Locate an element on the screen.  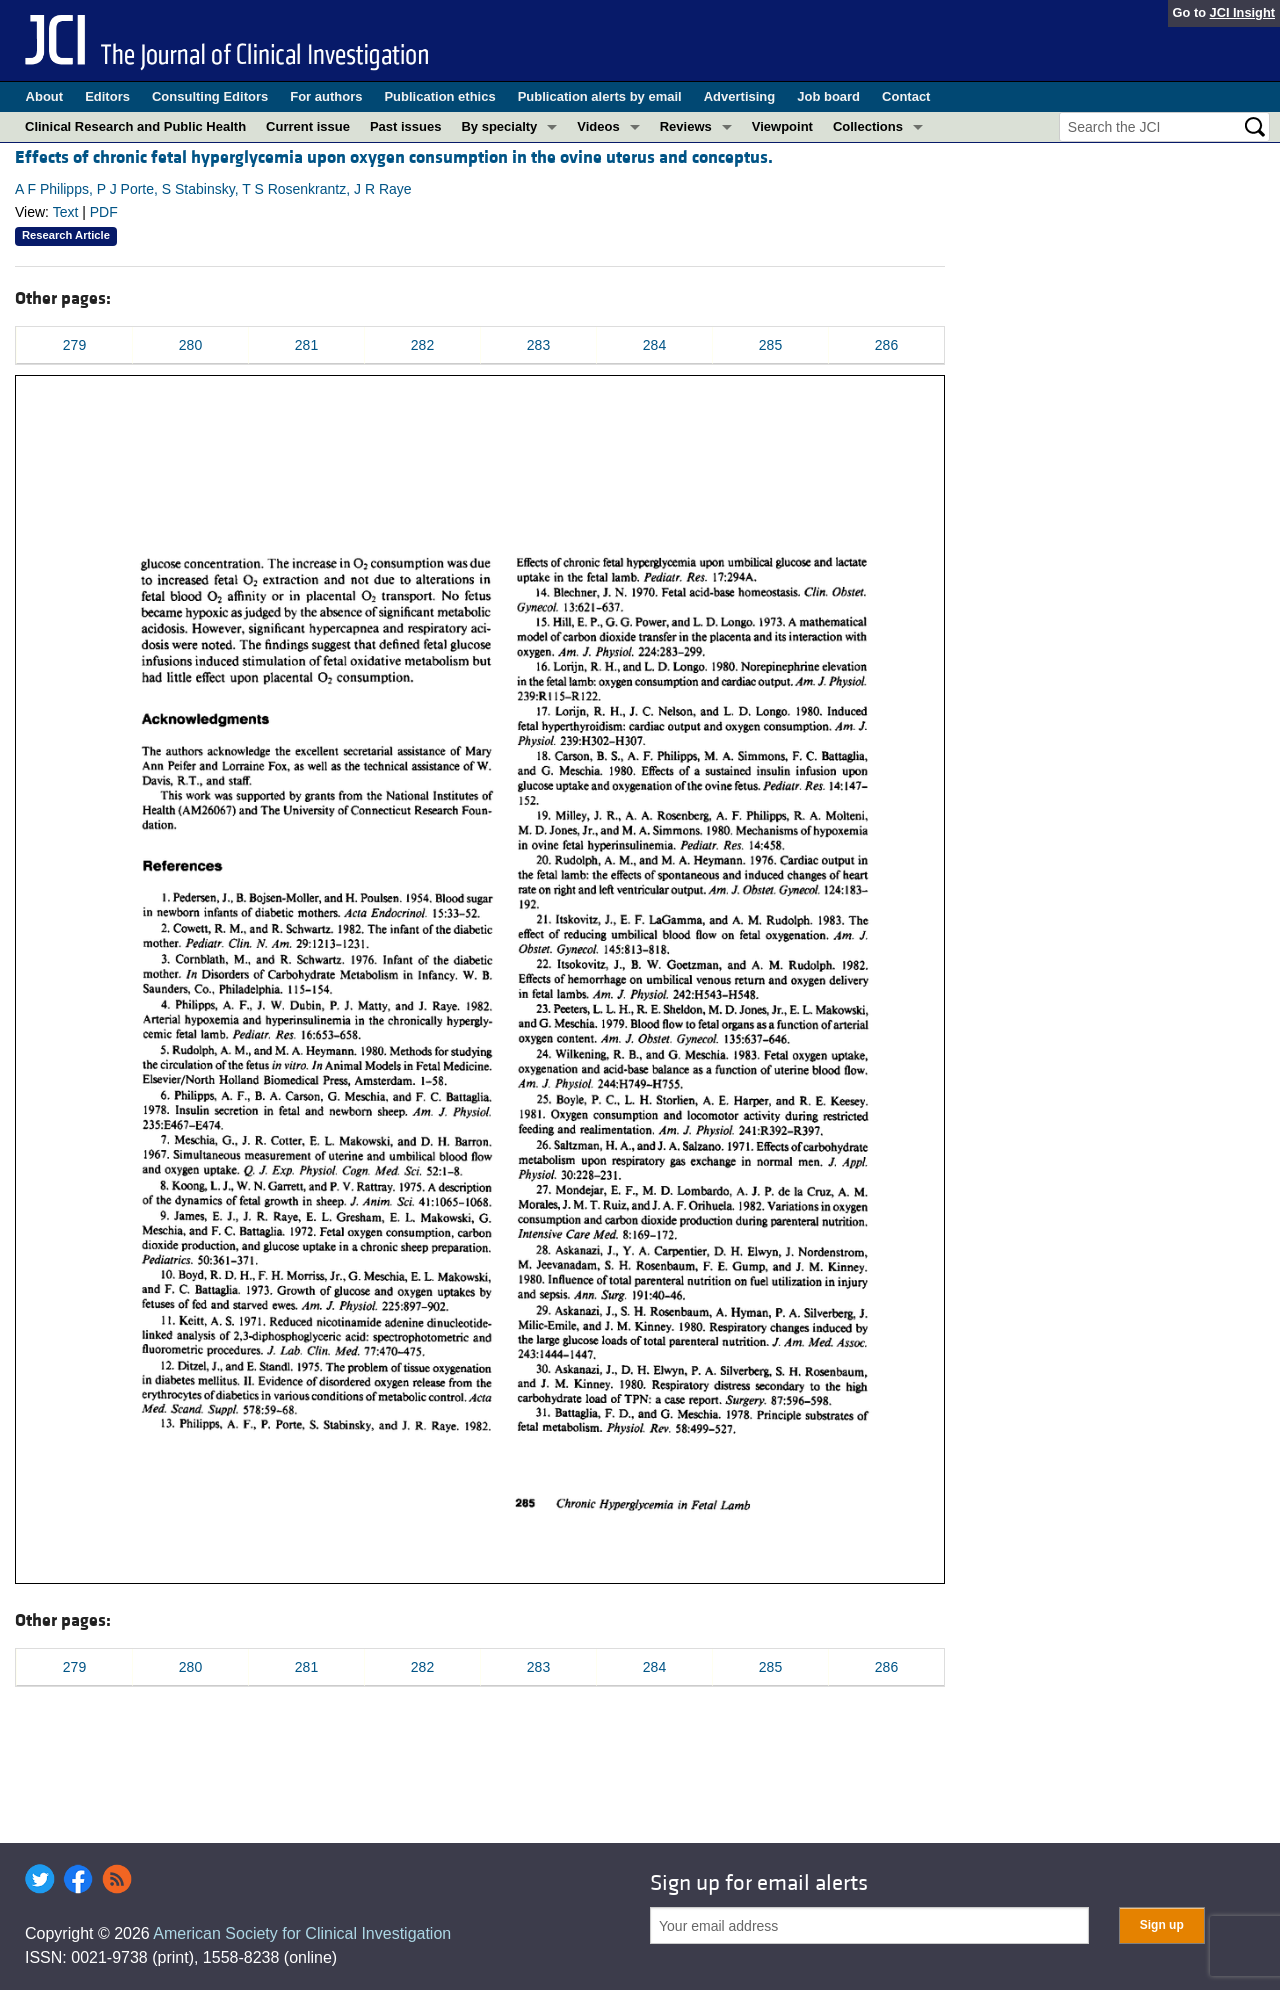
Viewpoint is located at coordinates (782, 126).